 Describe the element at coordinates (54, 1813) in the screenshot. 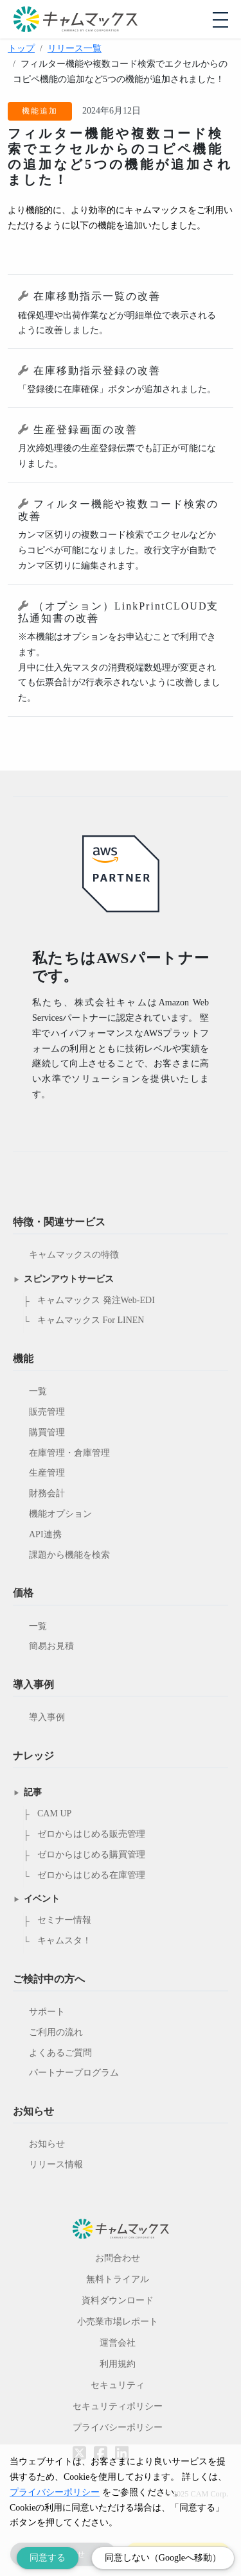

I see `CAM UP` at that location.